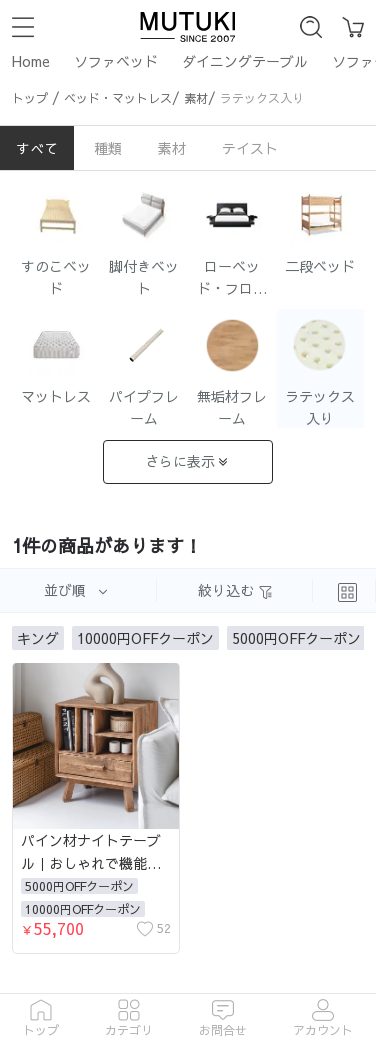 This screenshot has width=376, height=1042. What do you see at coordinates (262, 98) in the screenshot?
I see `ラテックス入り` at bounding box center [262, 98].